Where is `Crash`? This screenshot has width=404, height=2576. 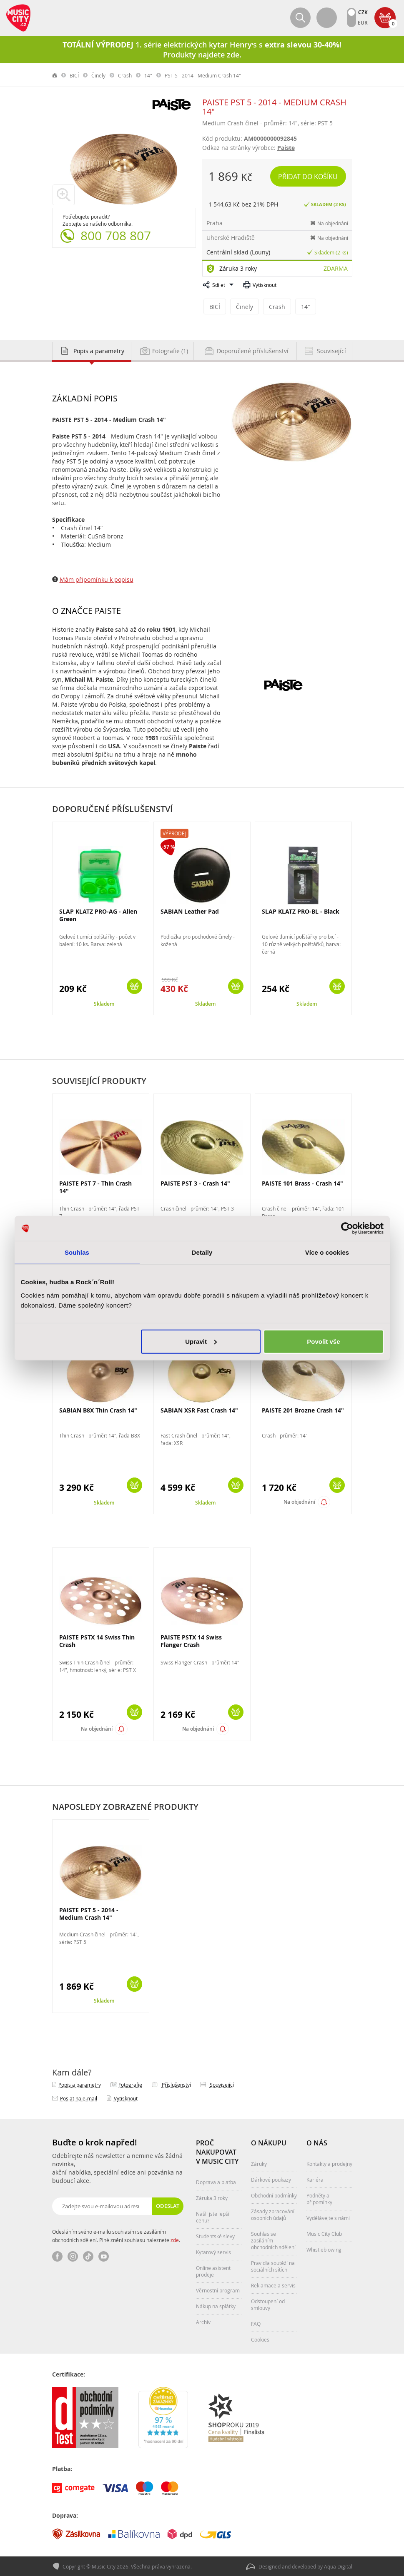 Crash is located at coordinates (125, 75).